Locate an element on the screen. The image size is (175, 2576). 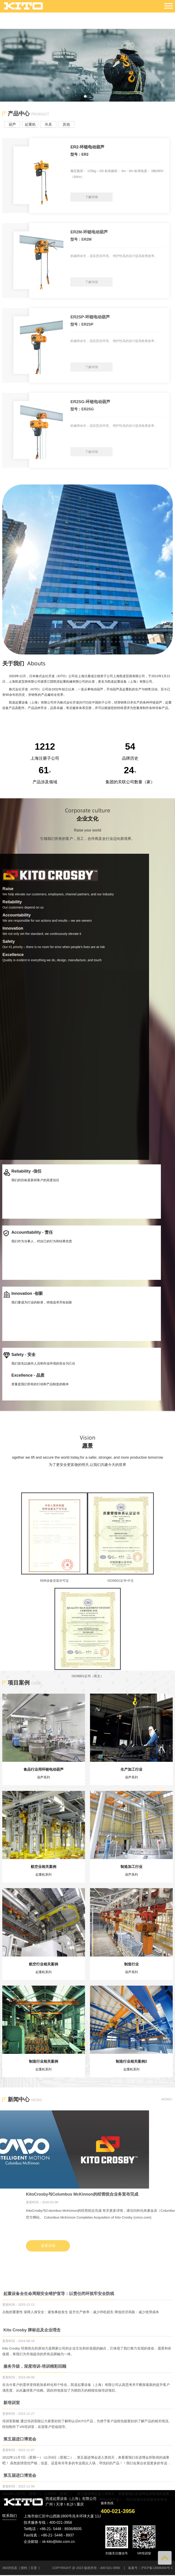
[button] is located at coordinates (85, 96).